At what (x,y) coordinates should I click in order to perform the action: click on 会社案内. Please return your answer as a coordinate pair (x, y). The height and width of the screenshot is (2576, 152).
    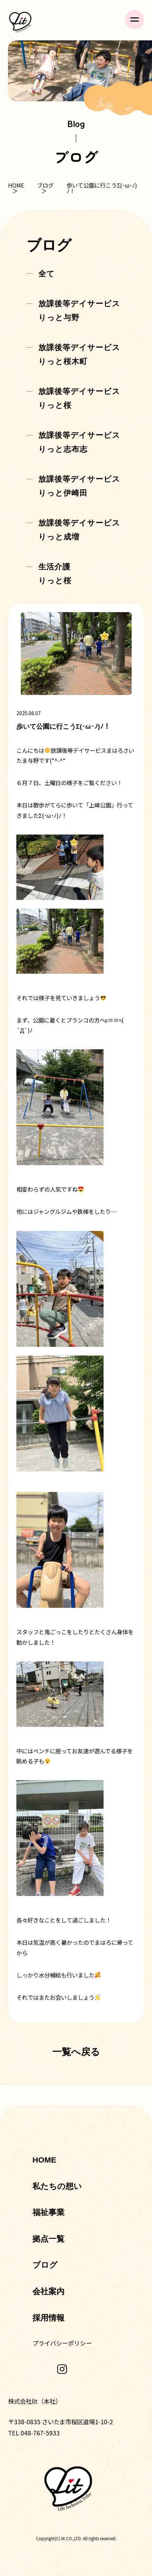
    Looking at the image, I should click on (48, 2291).